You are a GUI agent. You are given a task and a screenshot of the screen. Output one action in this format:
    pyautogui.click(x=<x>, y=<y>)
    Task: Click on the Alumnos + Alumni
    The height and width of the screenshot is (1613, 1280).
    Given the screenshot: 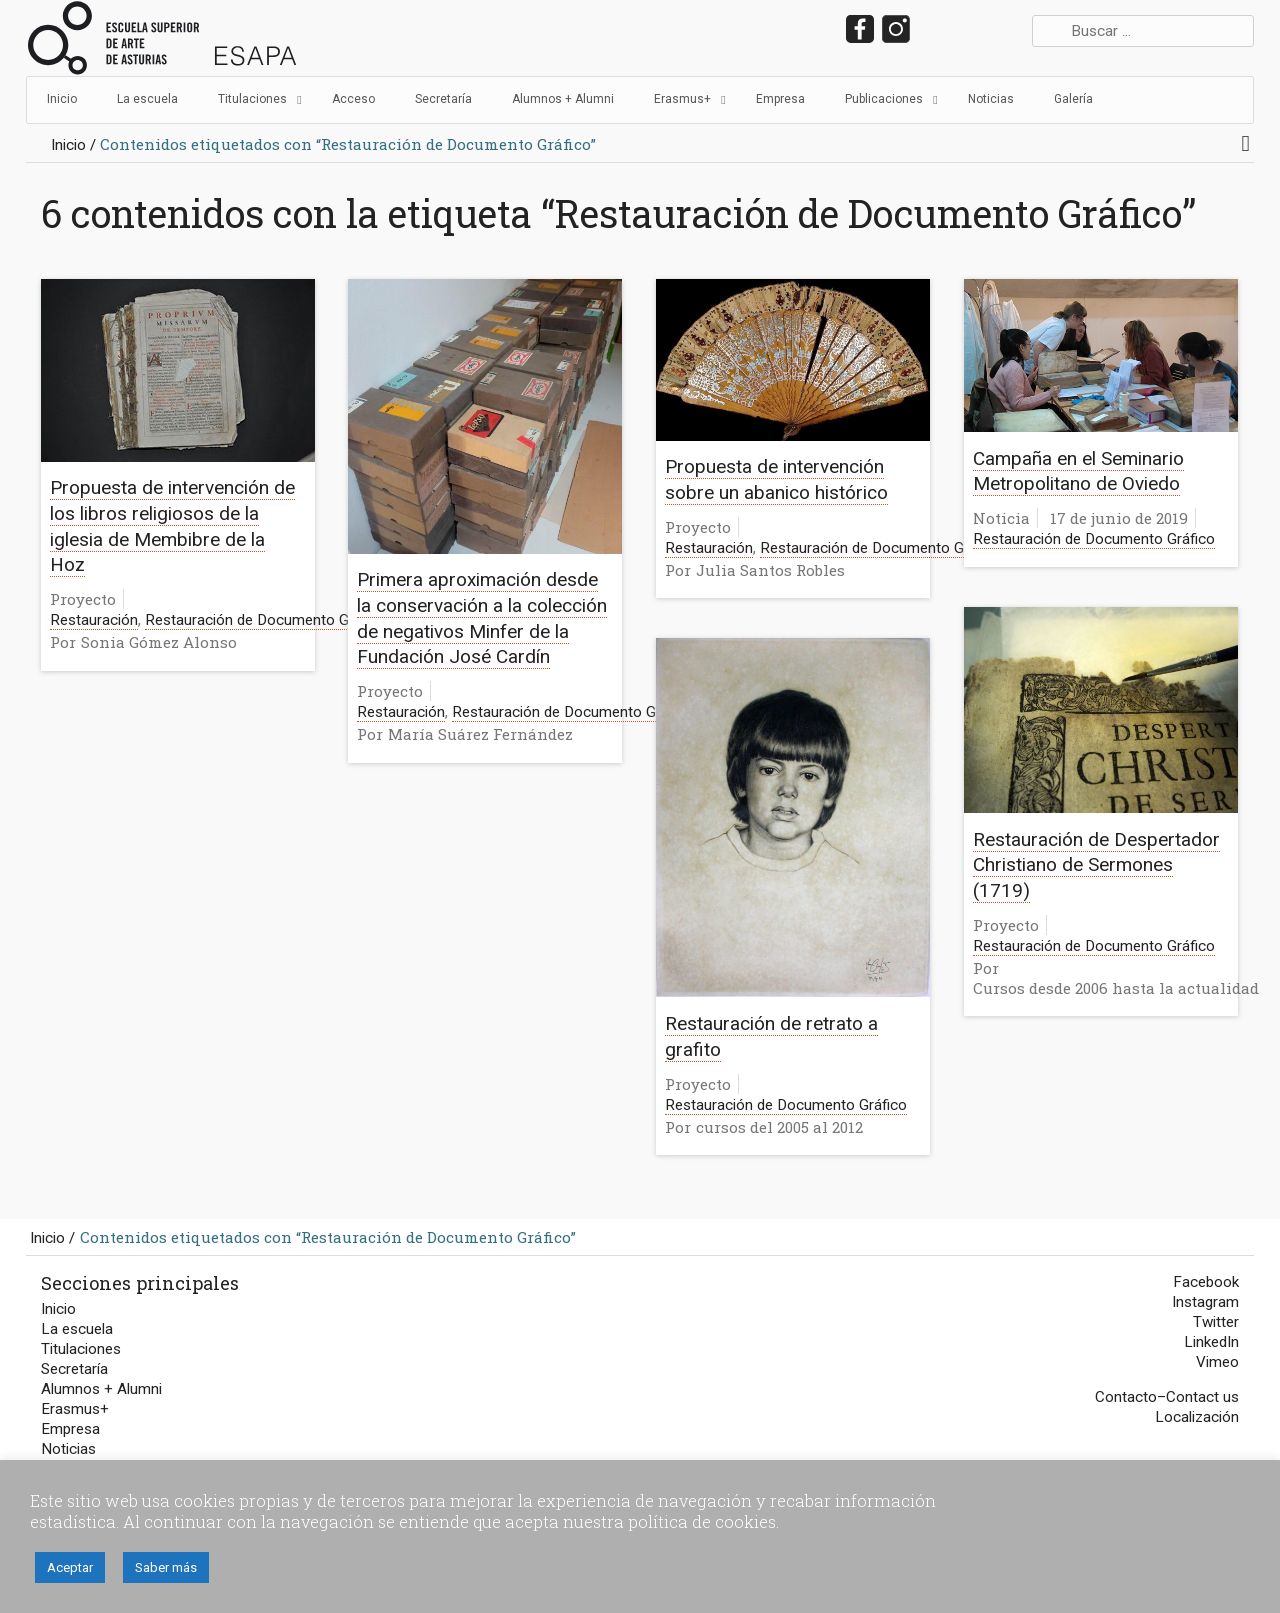 What is the action you would take?
    pyautogui.click(x=101, y=1389)
    